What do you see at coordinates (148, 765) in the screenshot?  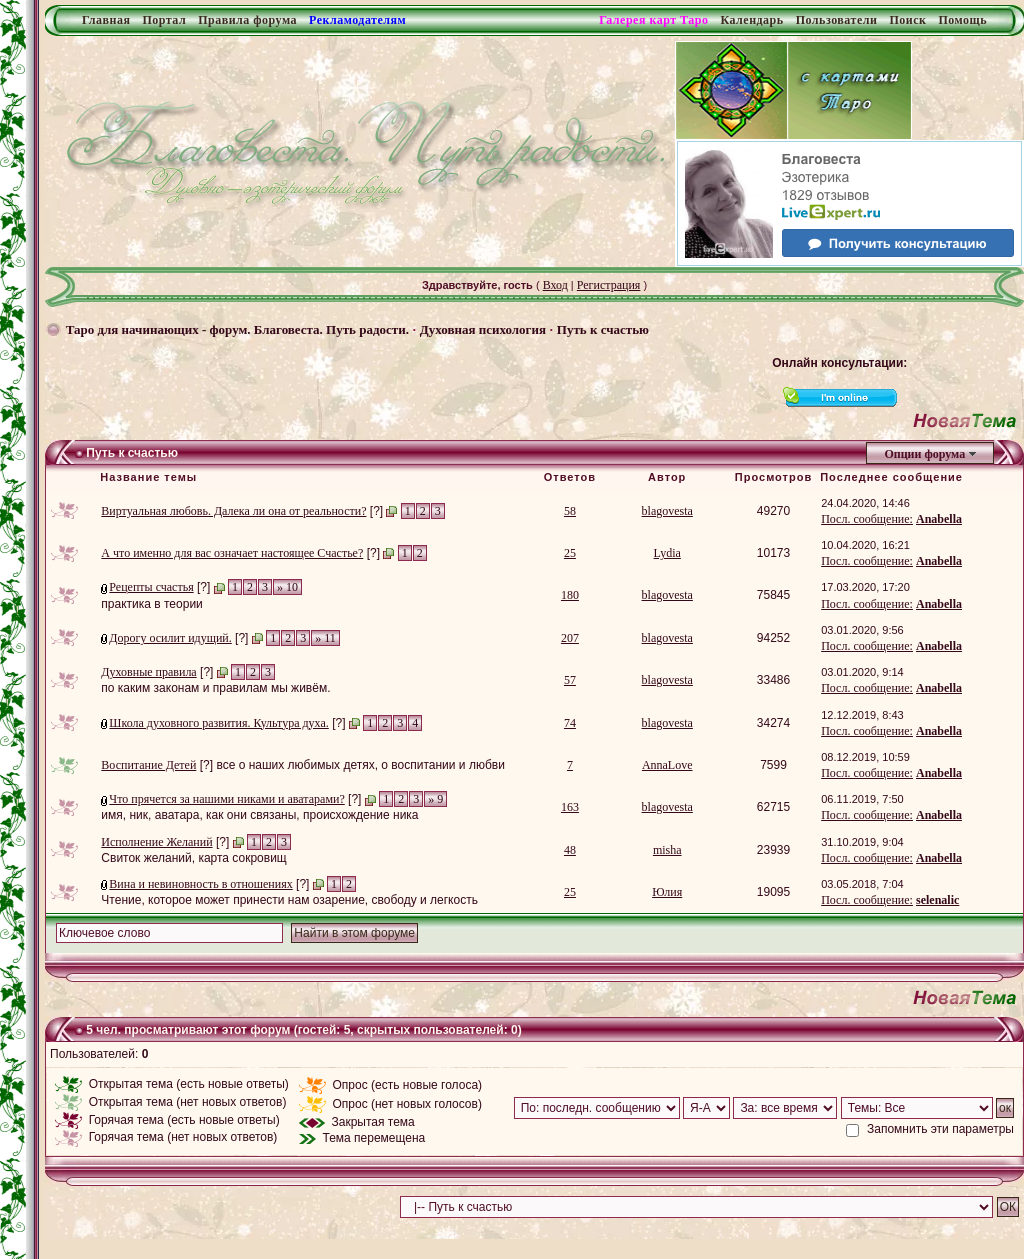 I see `Воспитание Детей` at bounding box center [148, 765].